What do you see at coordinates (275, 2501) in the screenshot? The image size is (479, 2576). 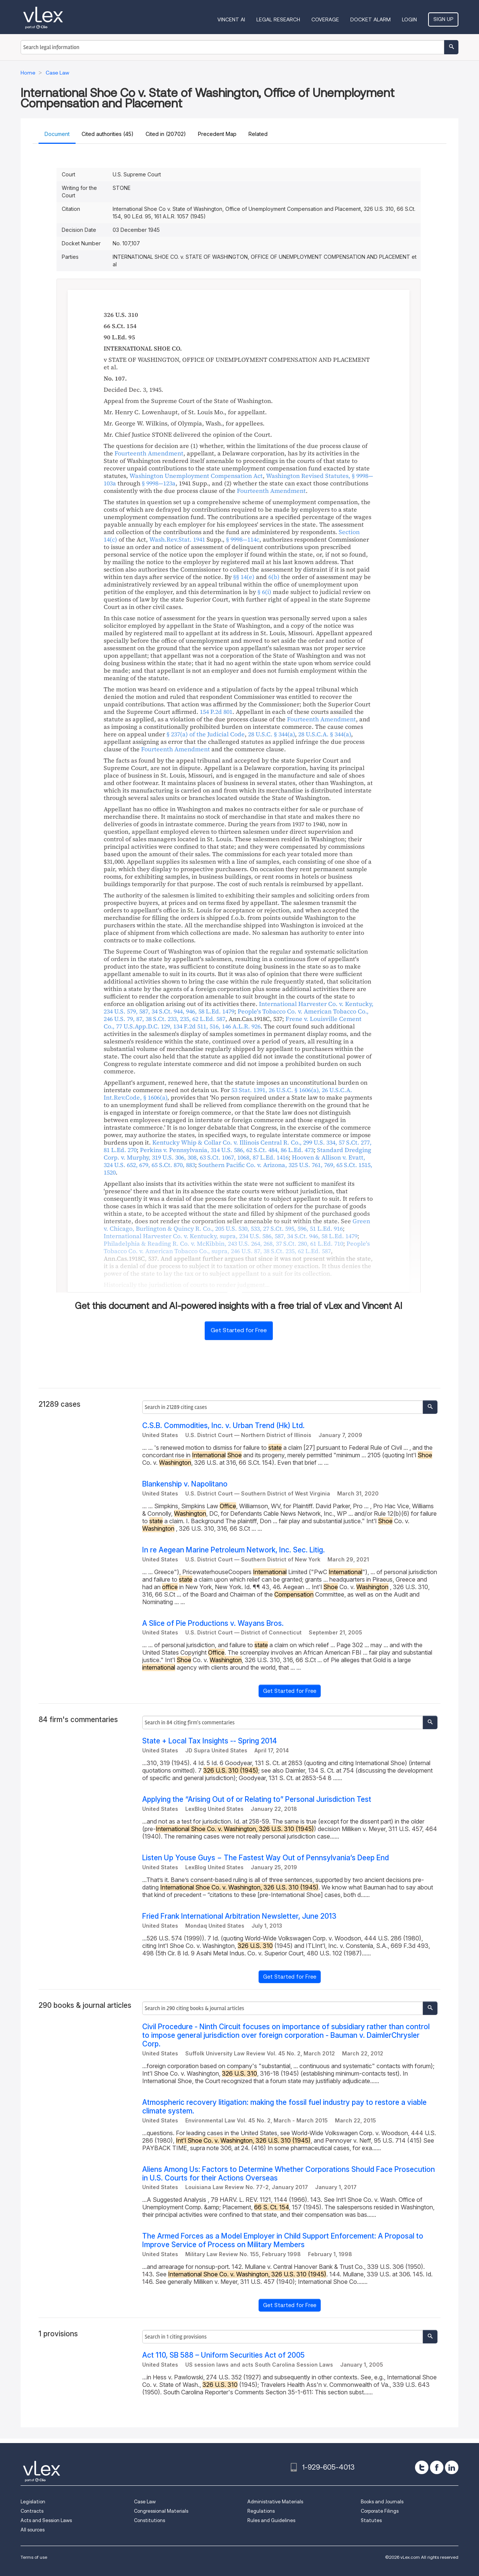 I see `Administrative Materials` at bounding box center [275, 2501].